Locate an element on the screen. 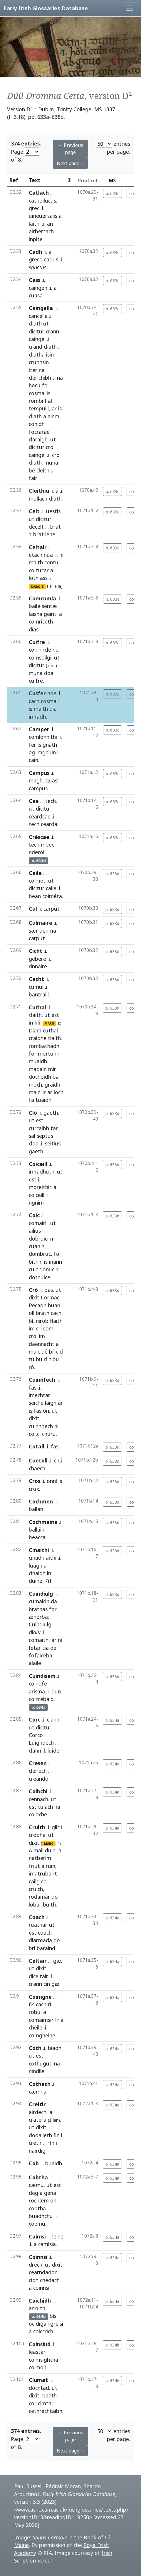 The height and width of the screenshot is (2576, 141). arisma is located at coordinates (37, 1691).